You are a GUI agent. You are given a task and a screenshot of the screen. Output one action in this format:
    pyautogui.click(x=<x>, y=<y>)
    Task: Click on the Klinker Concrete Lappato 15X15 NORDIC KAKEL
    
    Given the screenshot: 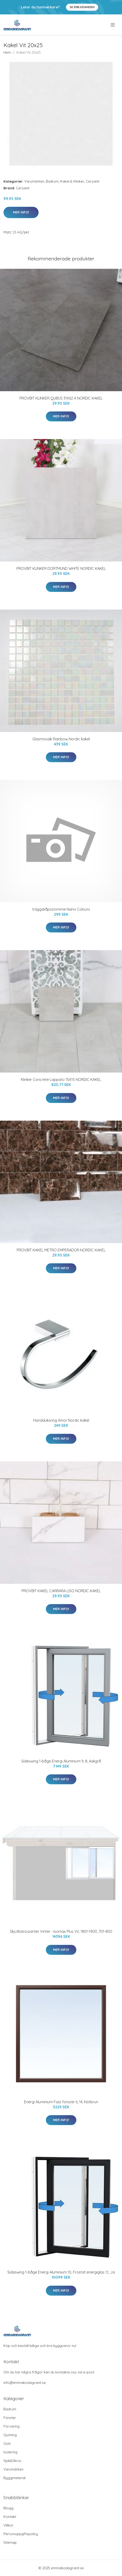 What is the action you would take?
    pyautogui.click(x=61, y=1079)
    